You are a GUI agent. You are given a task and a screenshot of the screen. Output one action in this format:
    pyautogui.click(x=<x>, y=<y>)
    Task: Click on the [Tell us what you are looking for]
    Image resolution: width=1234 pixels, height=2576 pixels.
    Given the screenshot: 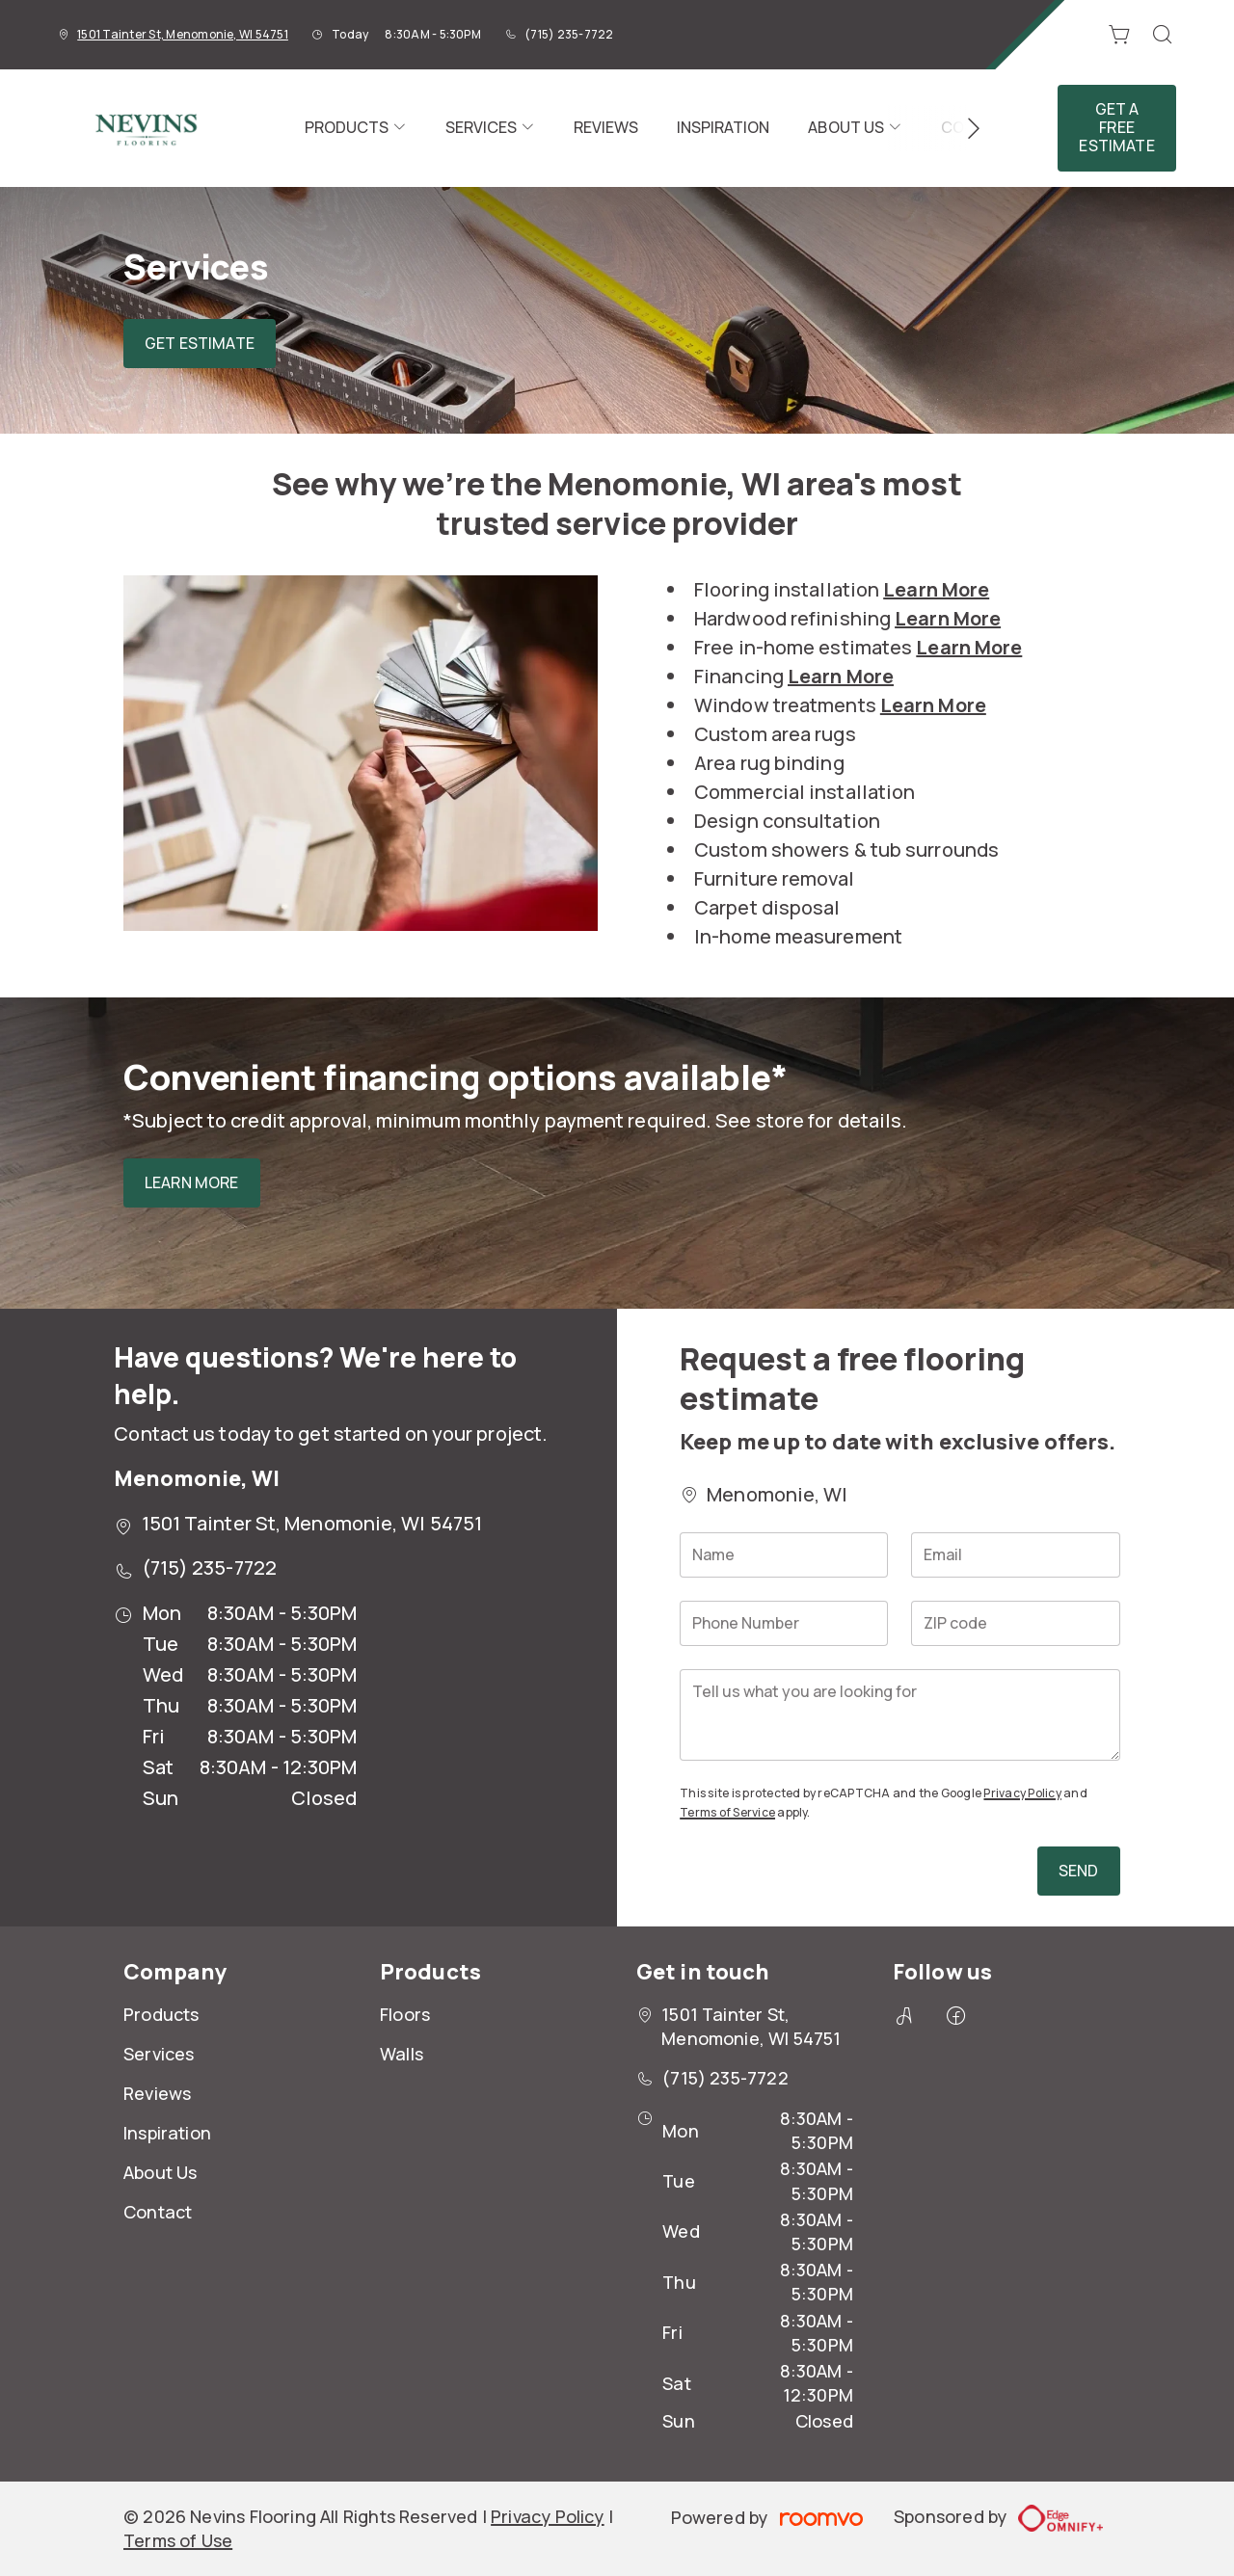 What is the action you would take?
    pyautogui.click(x=899, y=1715)
    